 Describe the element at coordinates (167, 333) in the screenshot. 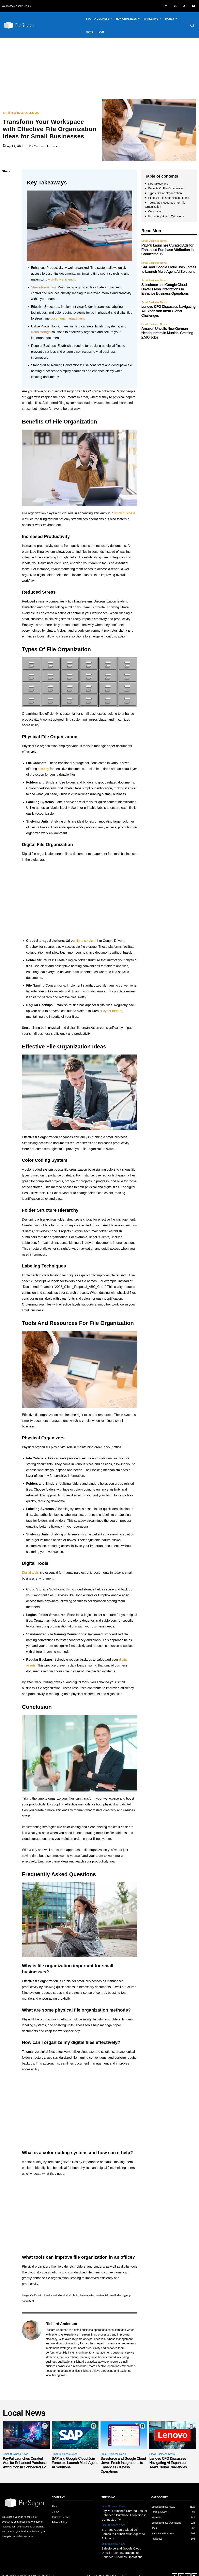

I see `Amazon Unveils New German Headquarters in Munich, Creating 2,500 Jobs` at that location.